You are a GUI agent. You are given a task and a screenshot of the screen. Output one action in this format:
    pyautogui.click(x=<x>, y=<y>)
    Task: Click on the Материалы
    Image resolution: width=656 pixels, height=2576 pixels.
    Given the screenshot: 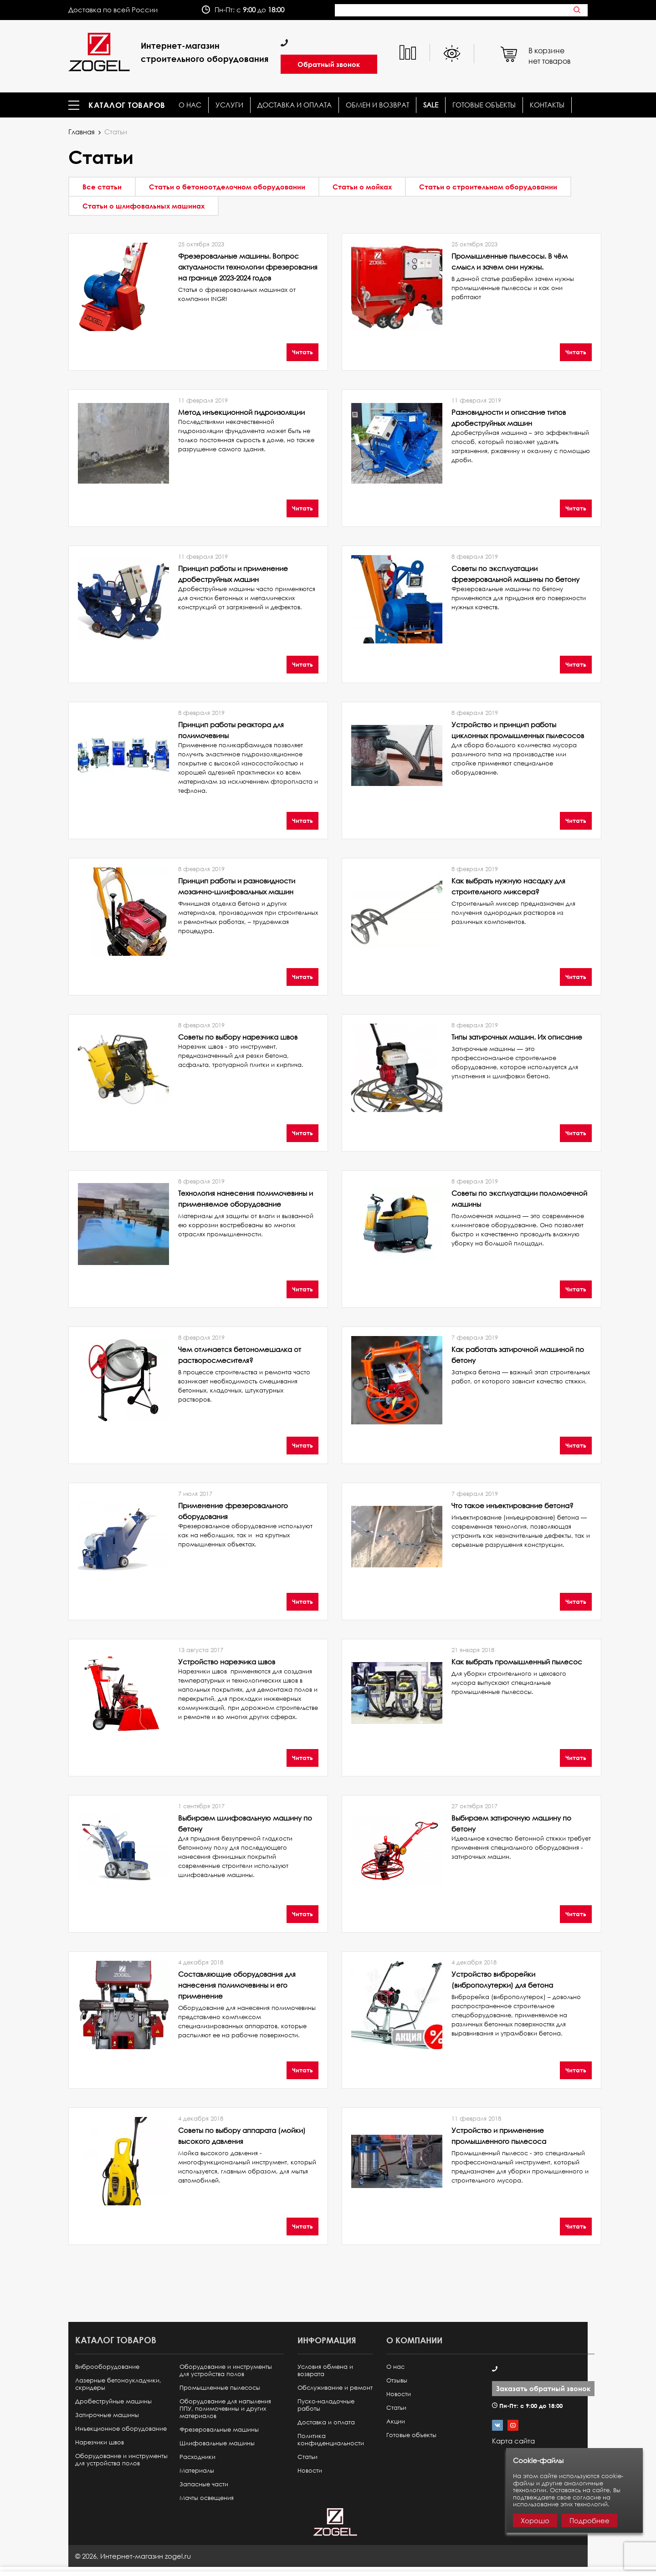 What is the action you would take?
    pyautogui.click(x=196, y=2470)
    